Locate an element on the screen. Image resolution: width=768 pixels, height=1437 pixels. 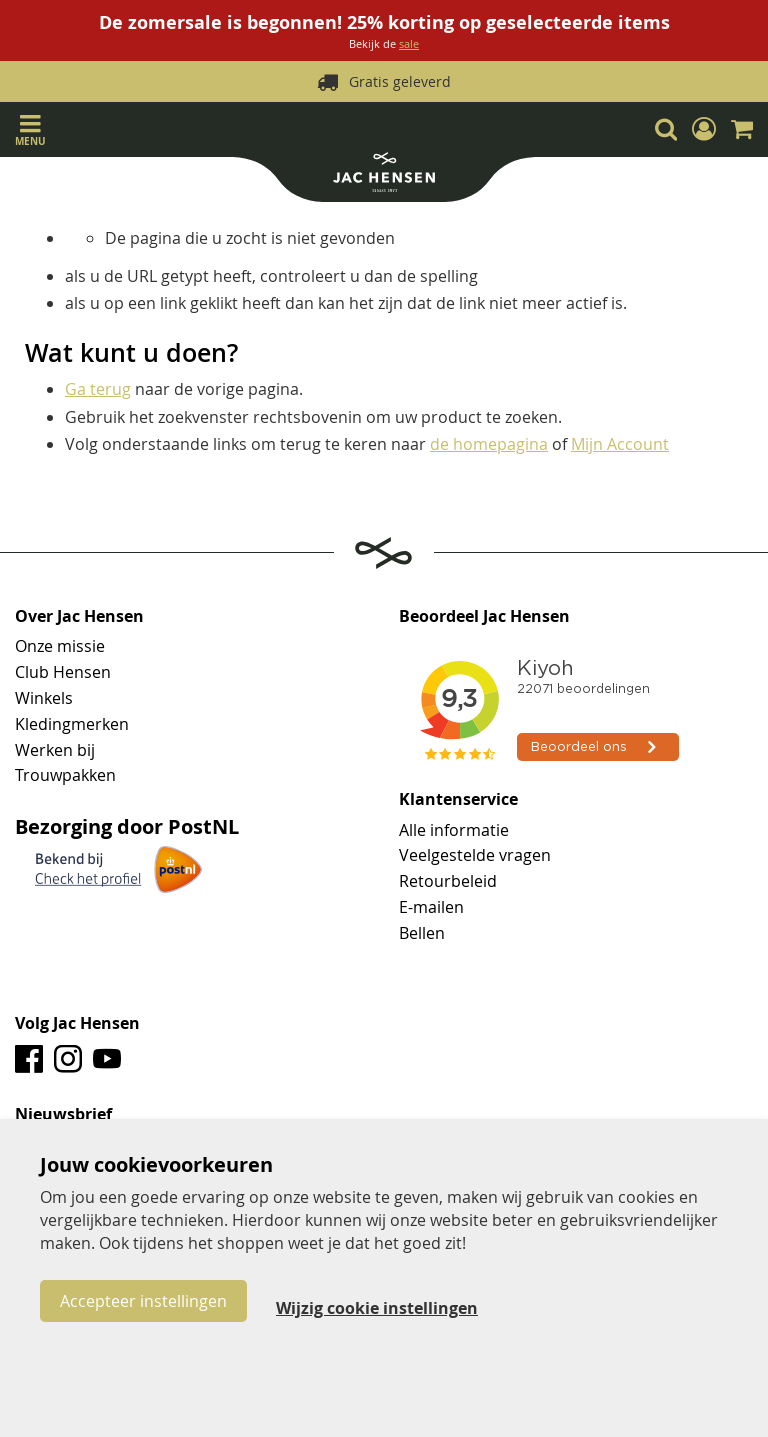
de homepagina is located at coordinates (489, 444).